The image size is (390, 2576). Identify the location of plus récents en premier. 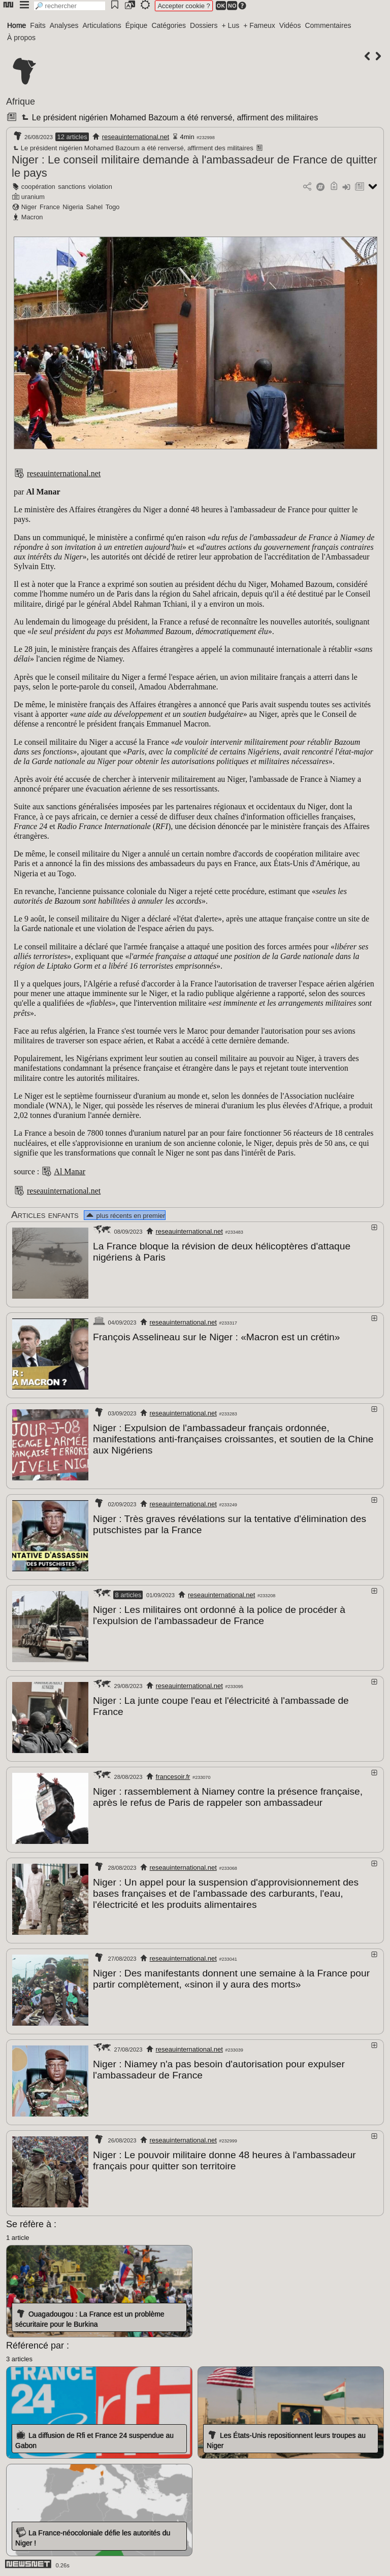
(125, 1215).